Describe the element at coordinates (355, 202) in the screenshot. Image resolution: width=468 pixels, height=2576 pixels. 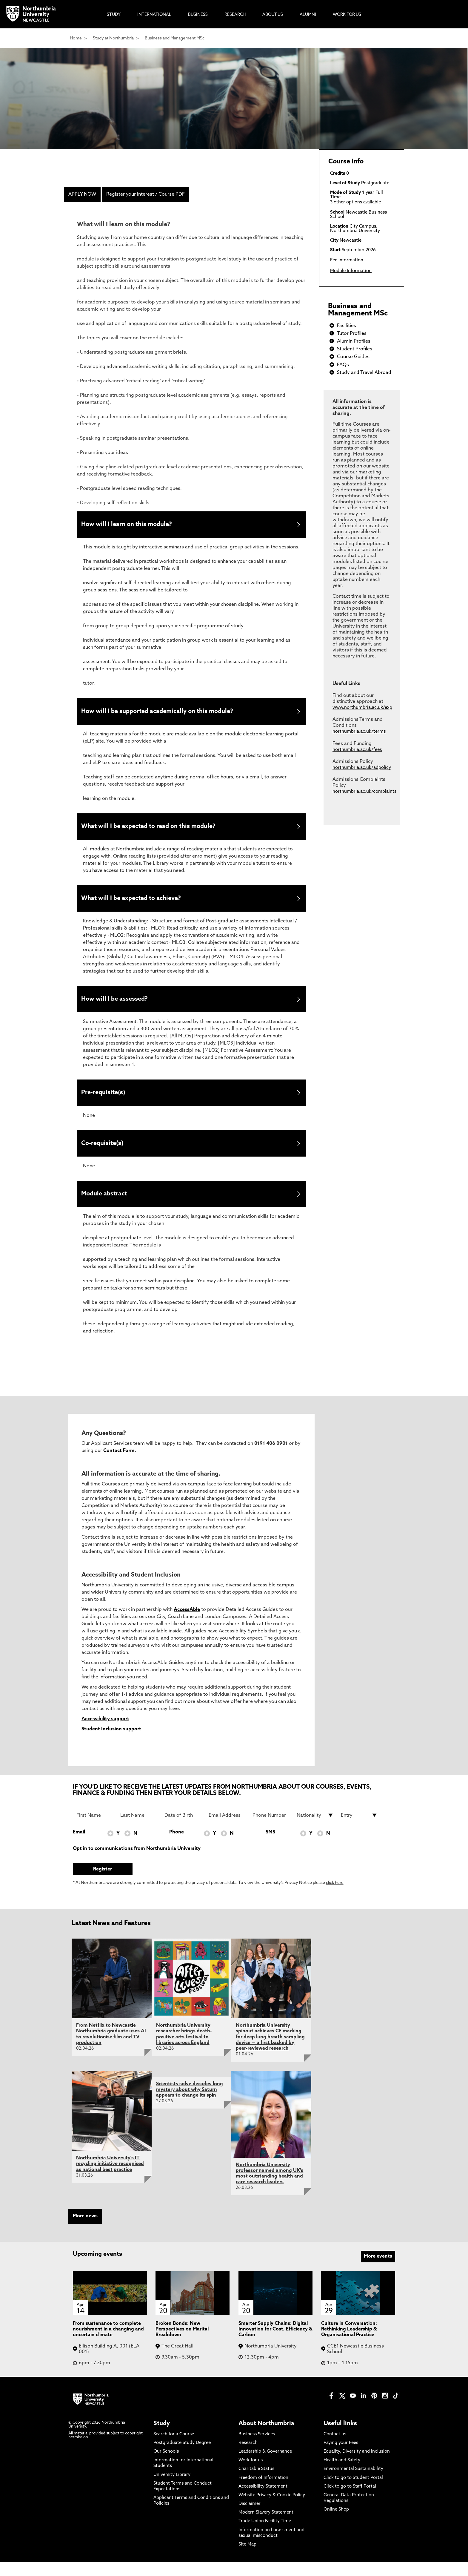
I see `3 other options available` at that location.